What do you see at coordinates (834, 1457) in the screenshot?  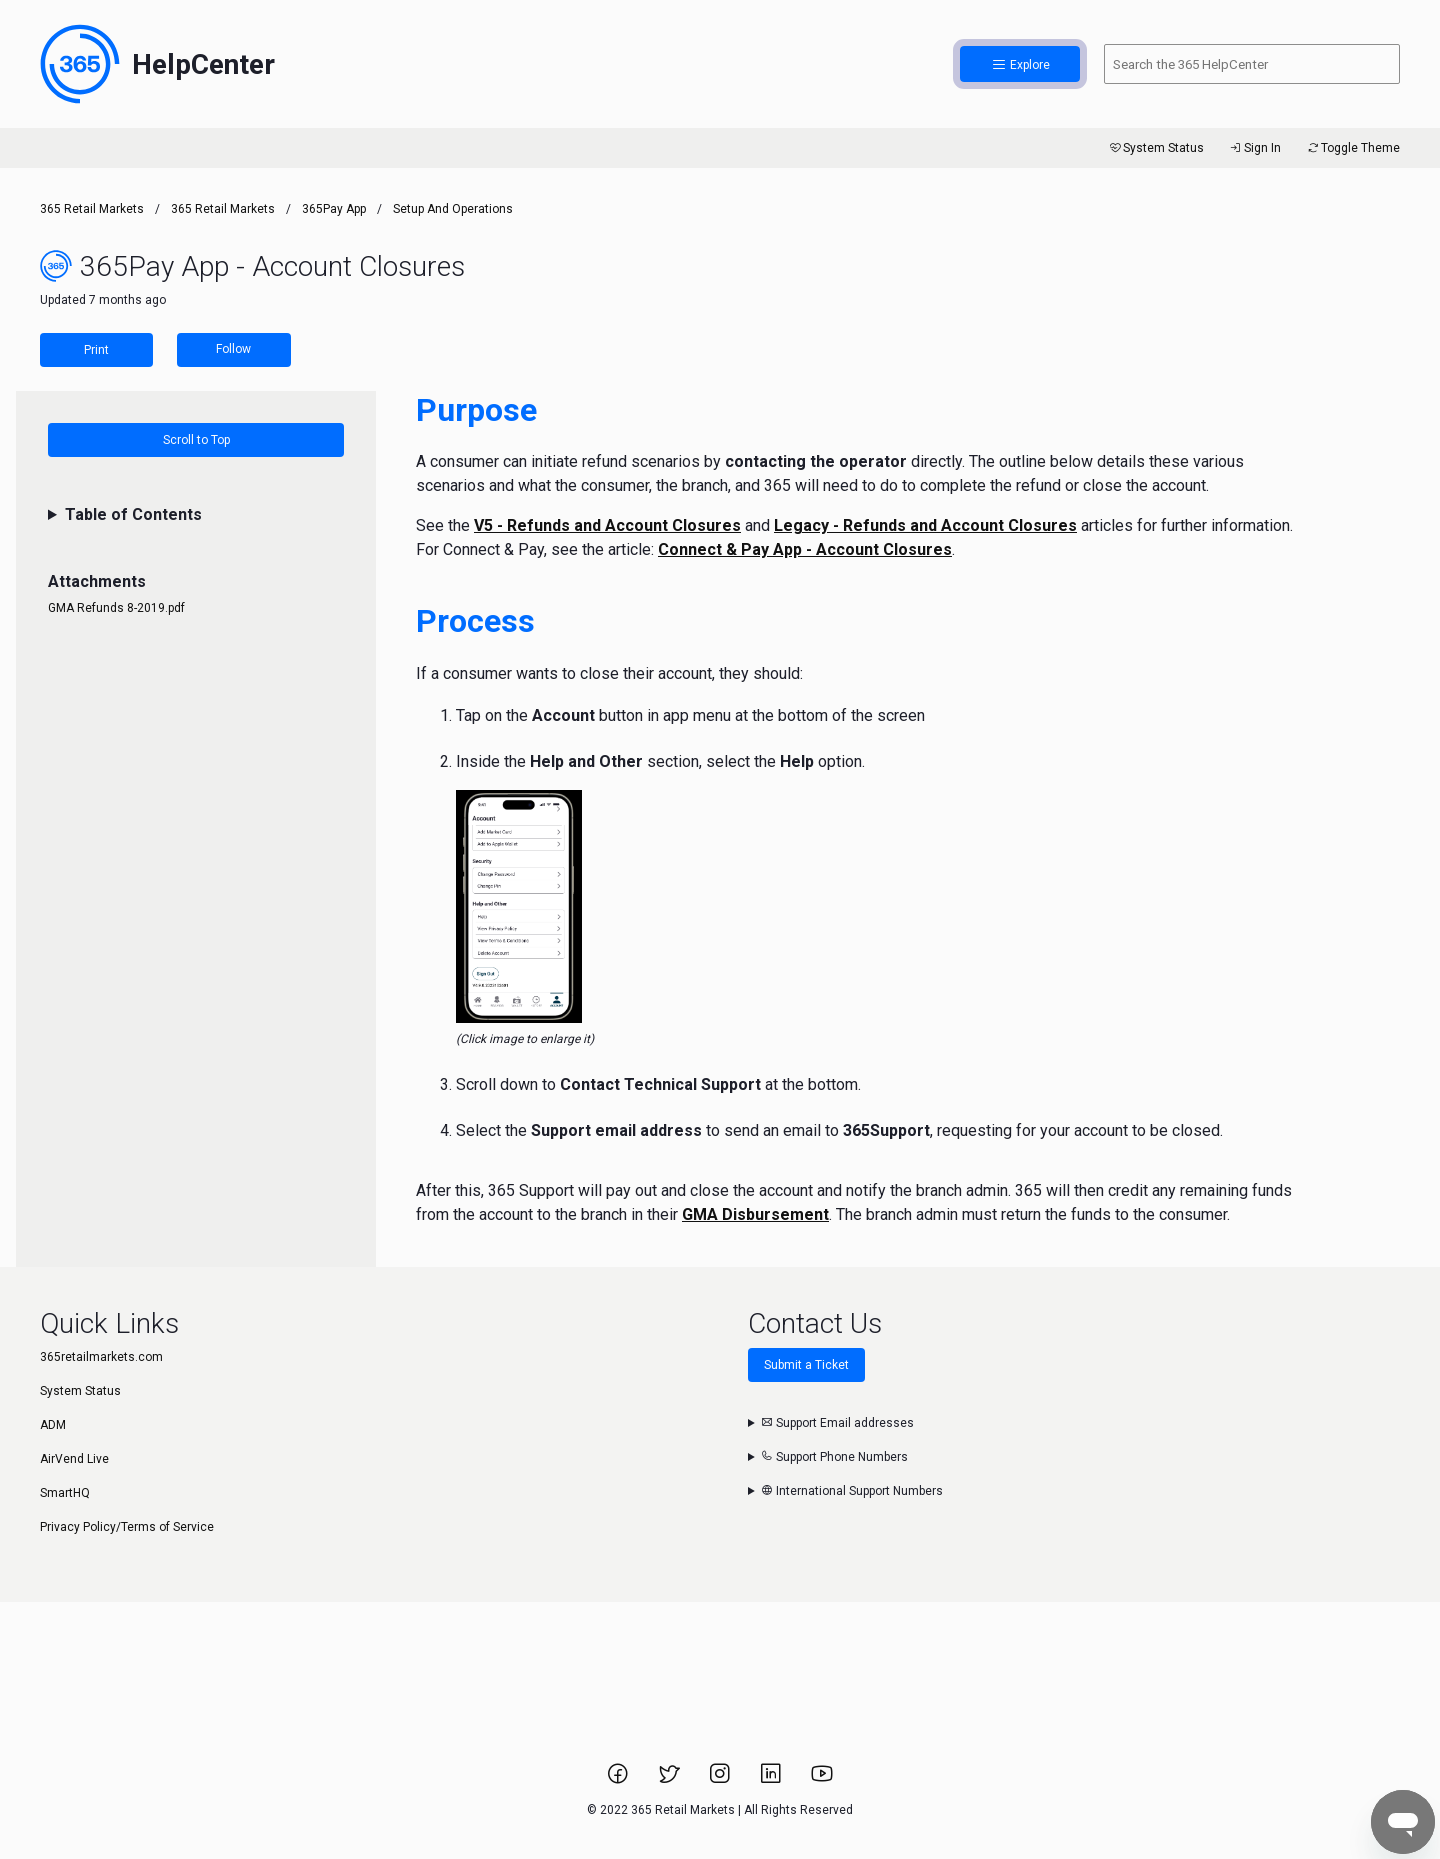 I see `Support Phone Numbers` at bounding box center [834, 1457].